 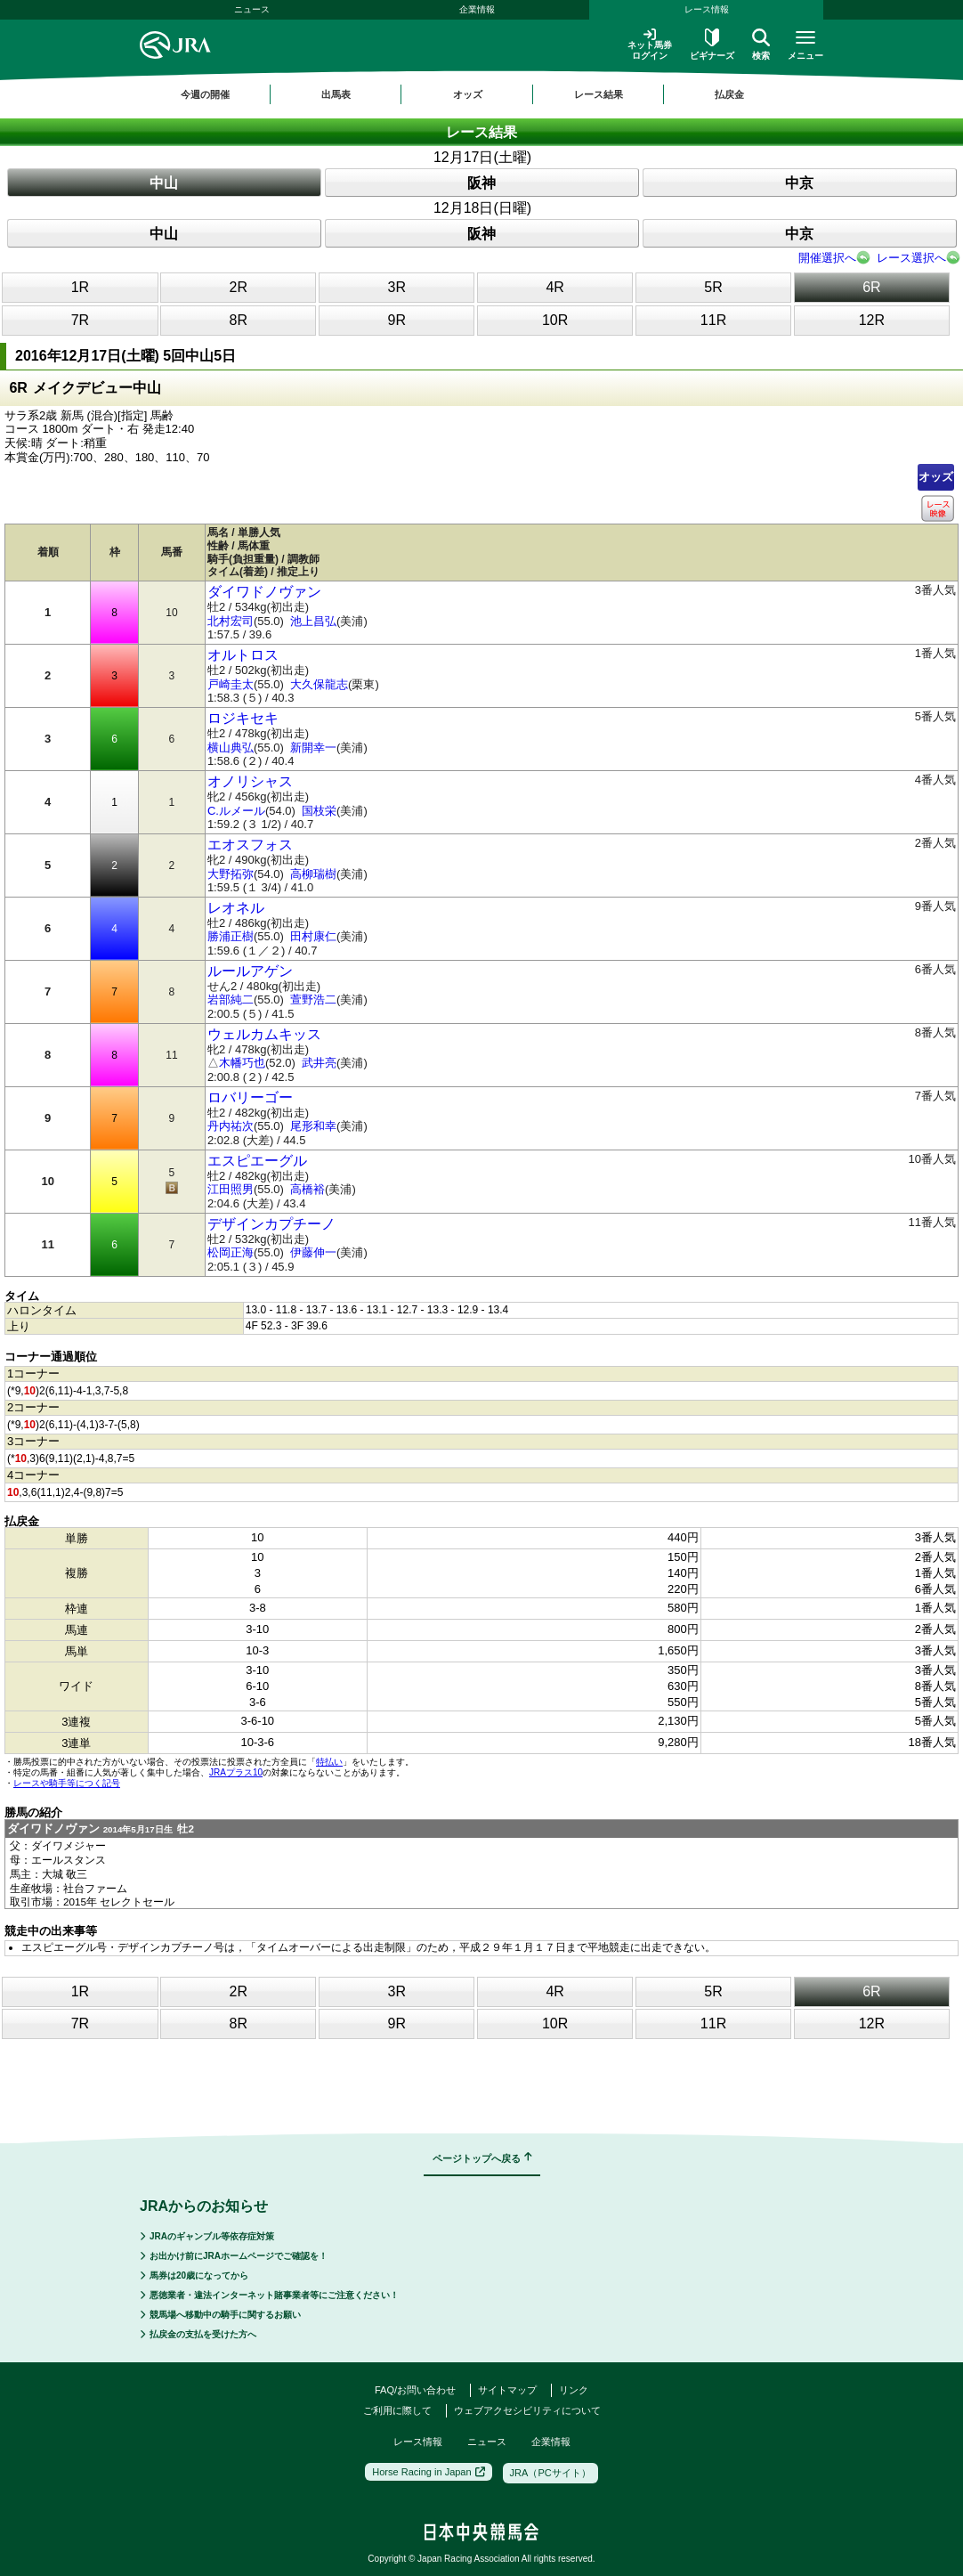 I want to click on レース情報, so click(x=706, y=9).